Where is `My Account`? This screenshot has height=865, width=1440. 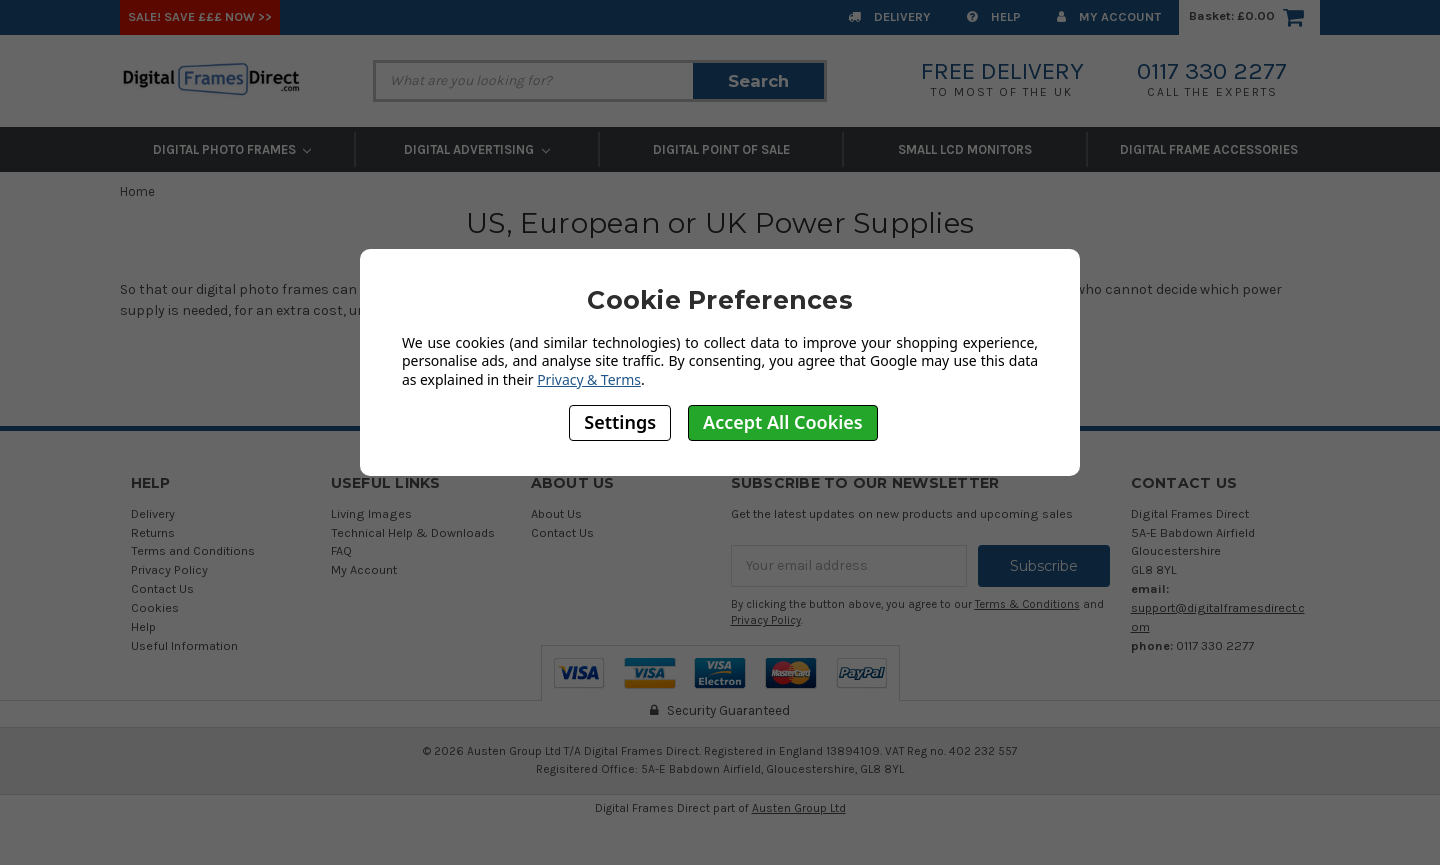
My Account is located at coordinates (1109, 16).